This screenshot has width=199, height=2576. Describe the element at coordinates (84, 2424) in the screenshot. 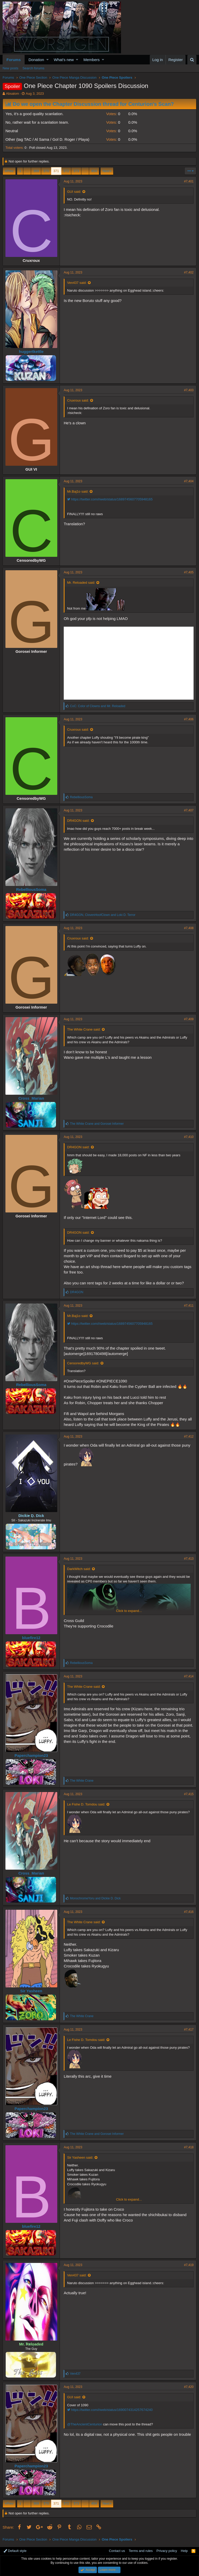

I see `@TheAncientCenturion` at that location.